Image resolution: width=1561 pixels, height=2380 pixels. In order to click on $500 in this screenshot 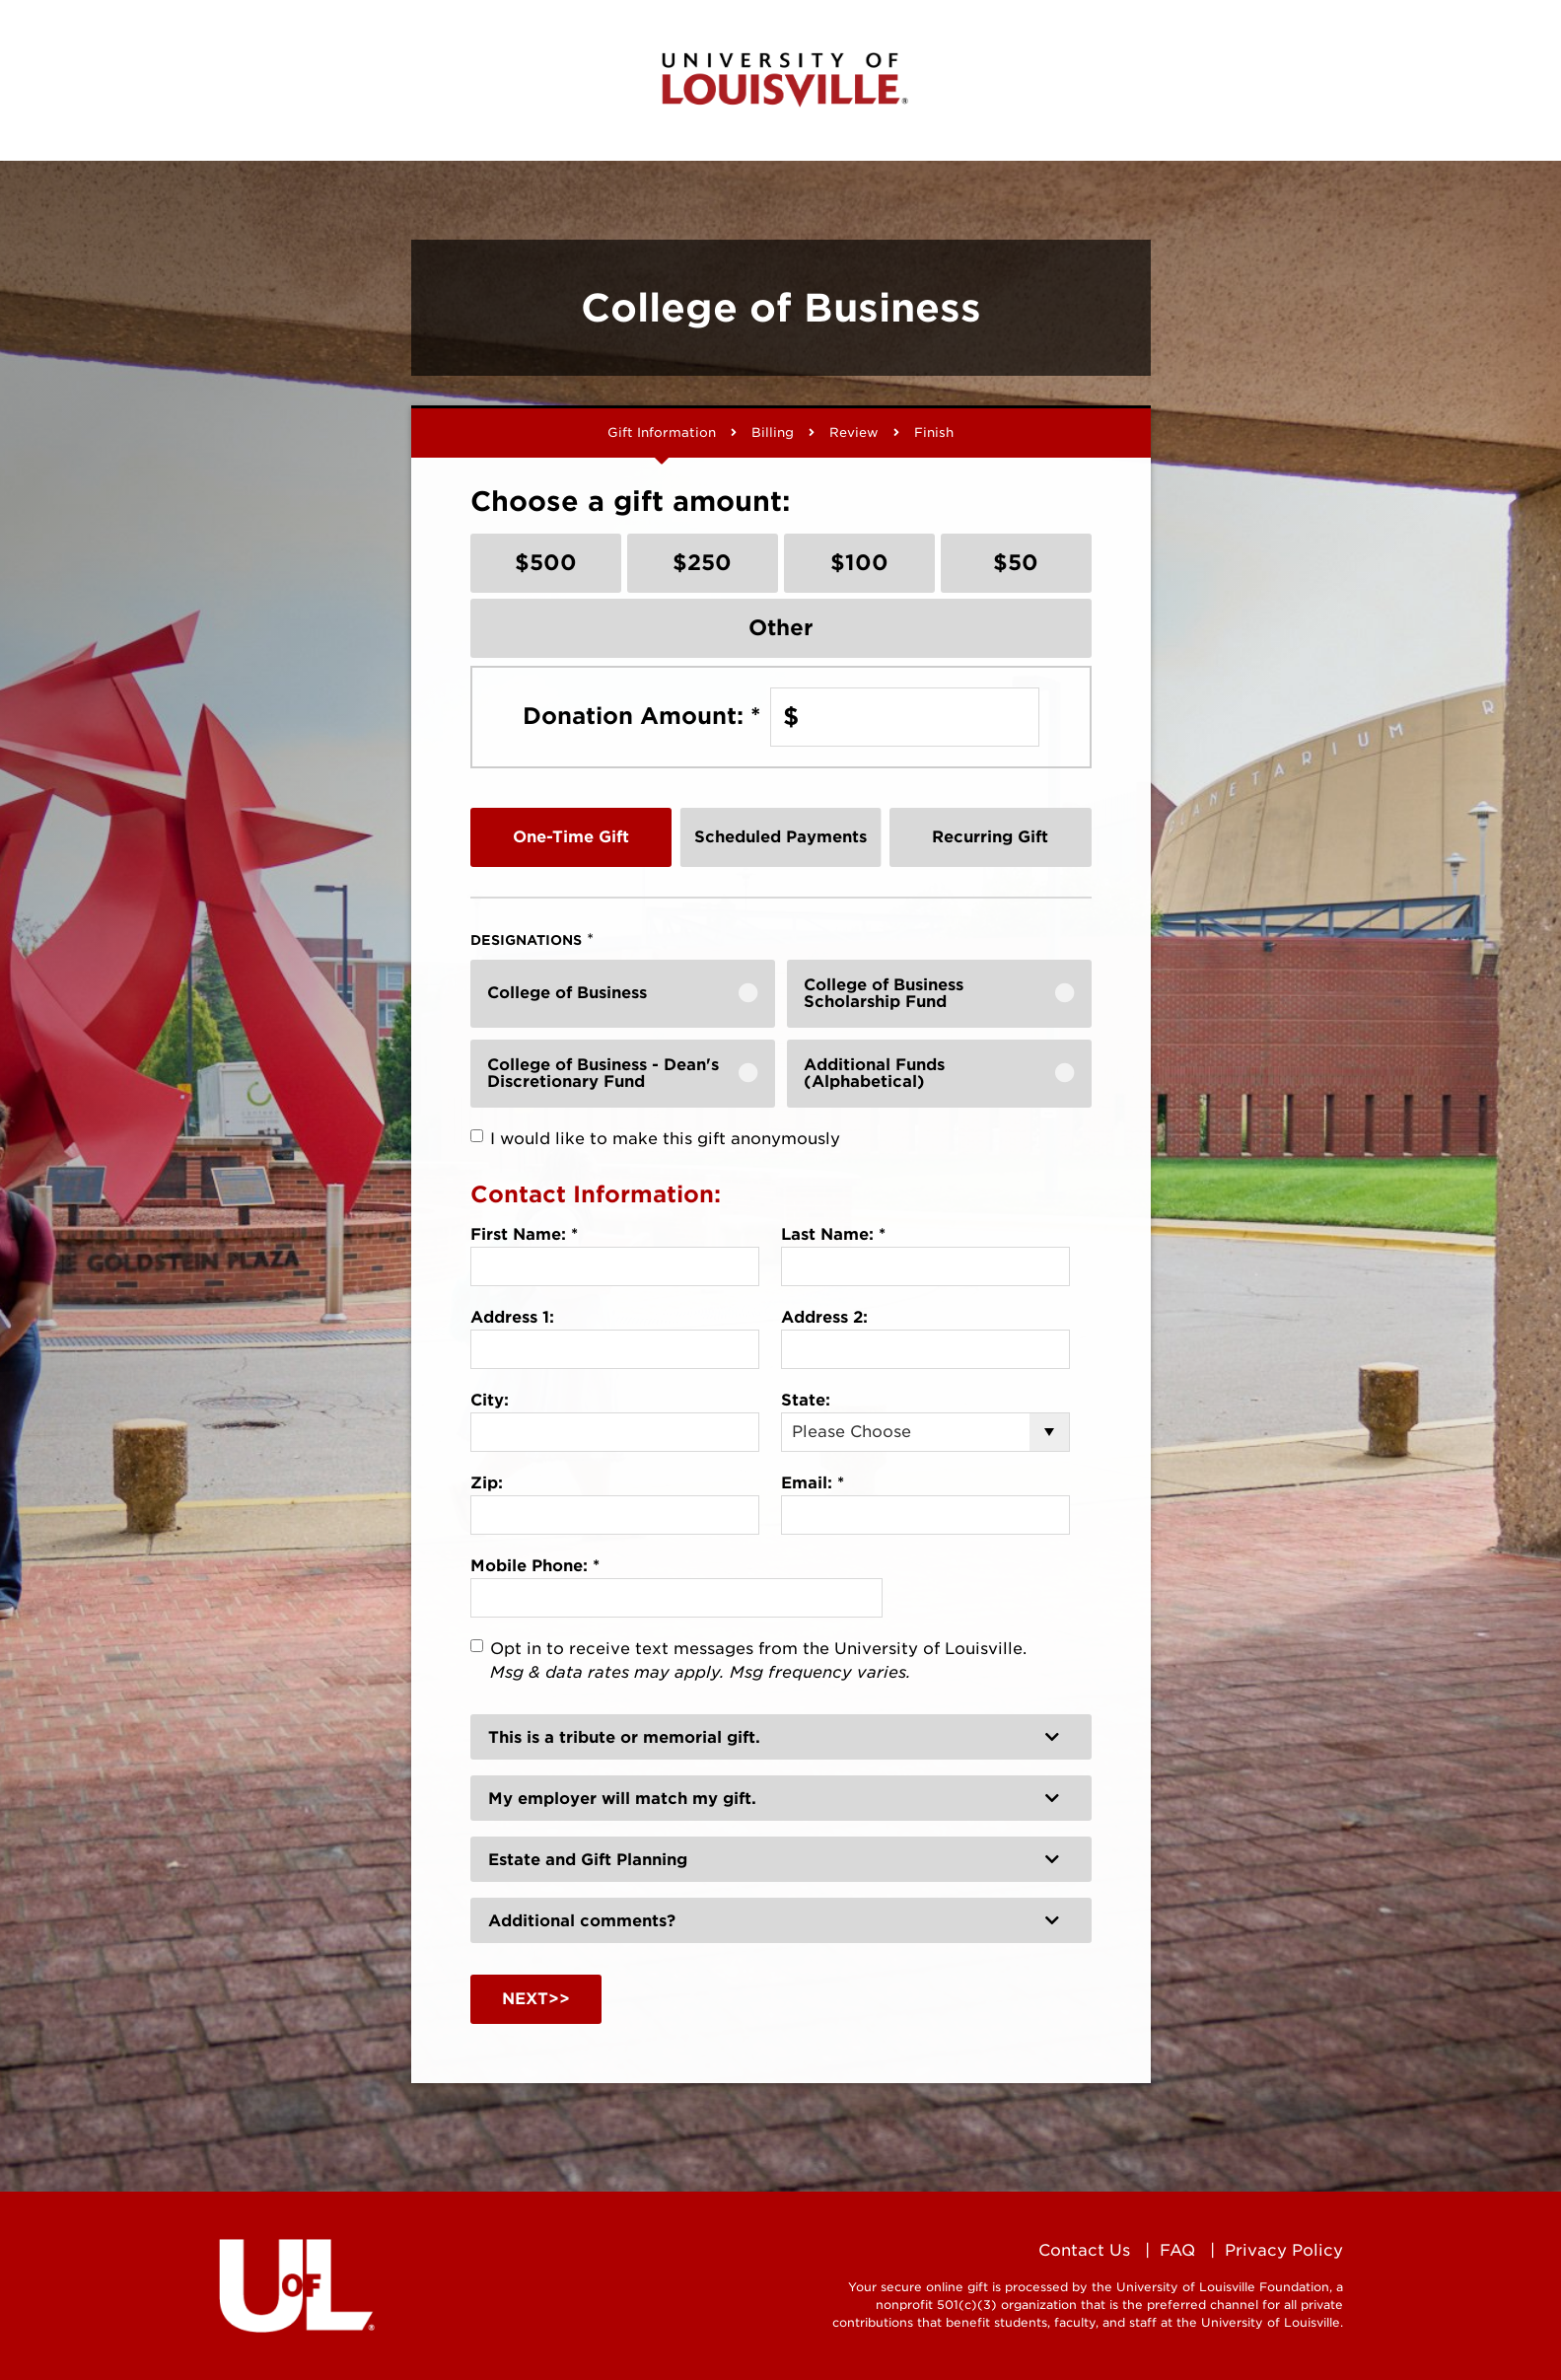, I will do `click(546, 562)`.